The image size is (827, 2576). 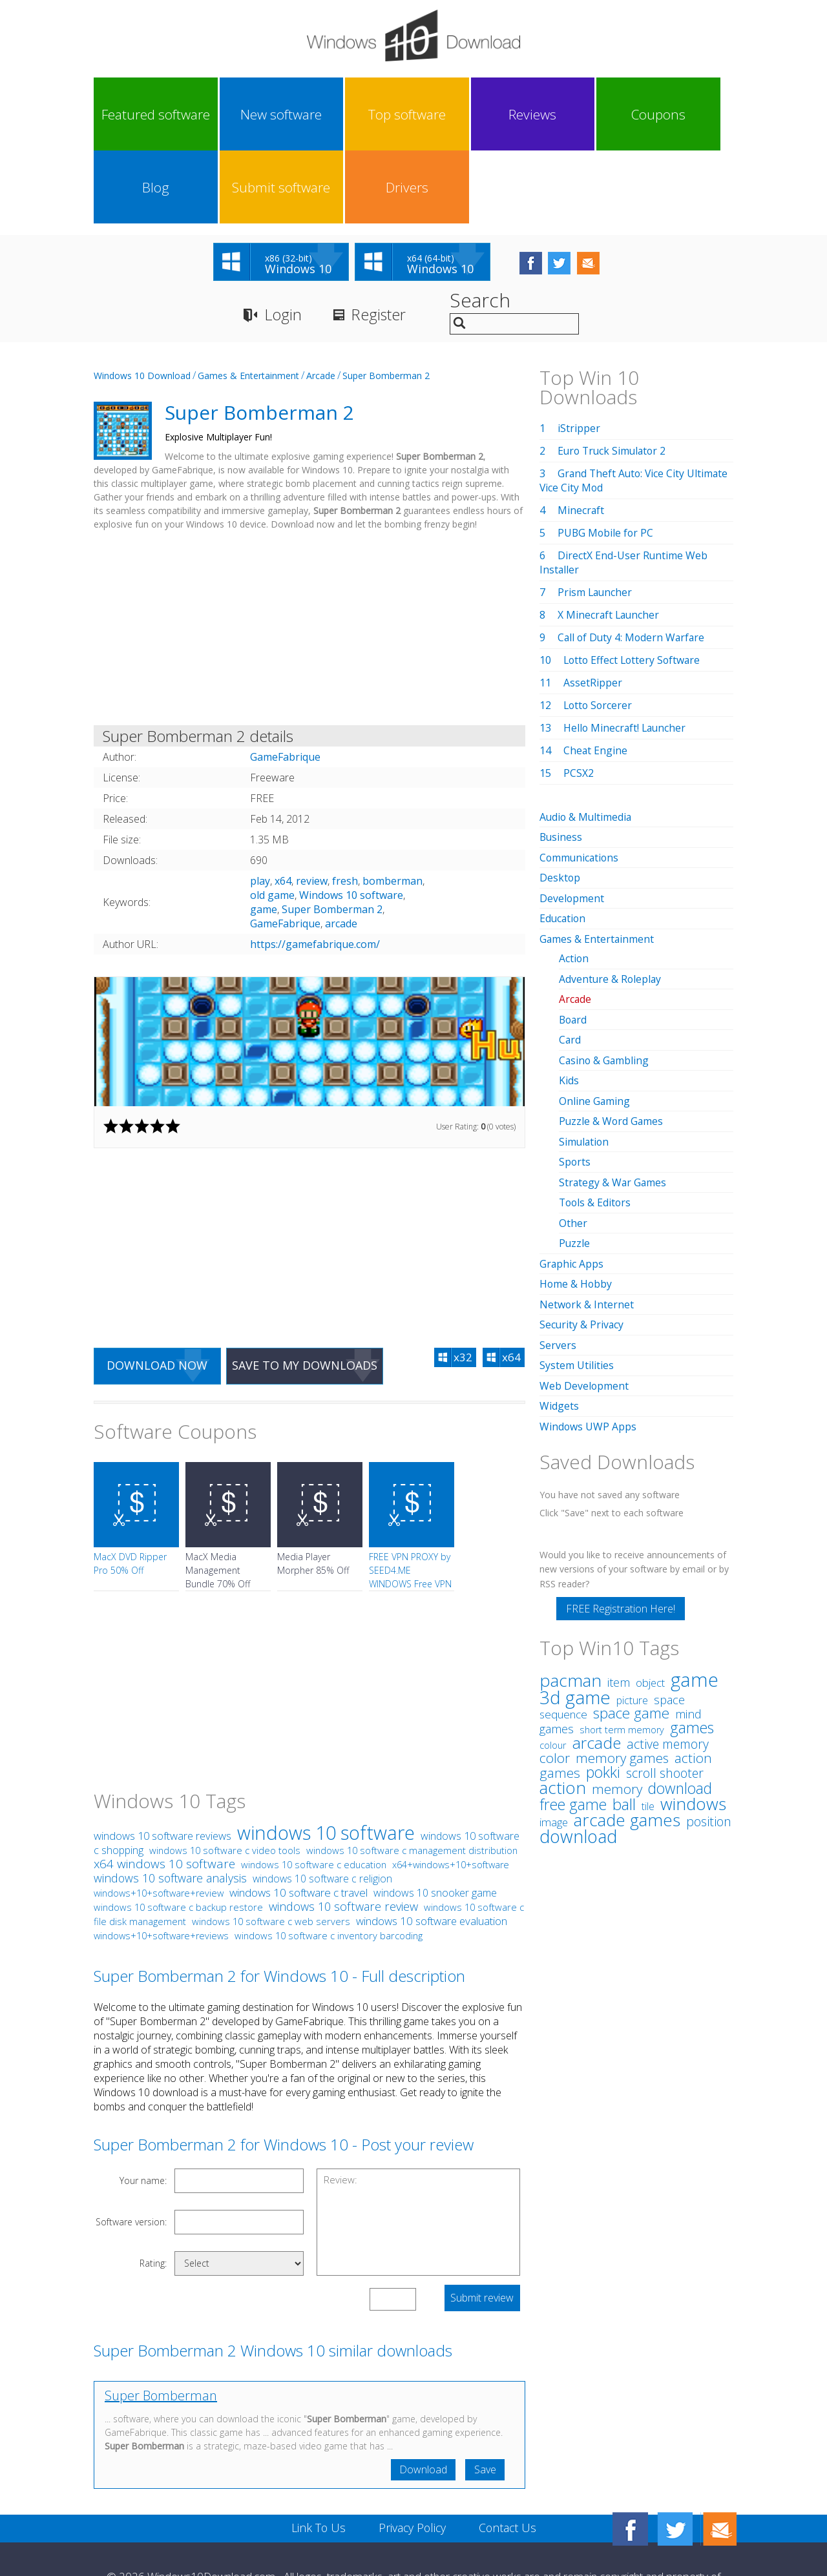 I want to click on Windows UWP Apps, so click(x=588, y=1344).